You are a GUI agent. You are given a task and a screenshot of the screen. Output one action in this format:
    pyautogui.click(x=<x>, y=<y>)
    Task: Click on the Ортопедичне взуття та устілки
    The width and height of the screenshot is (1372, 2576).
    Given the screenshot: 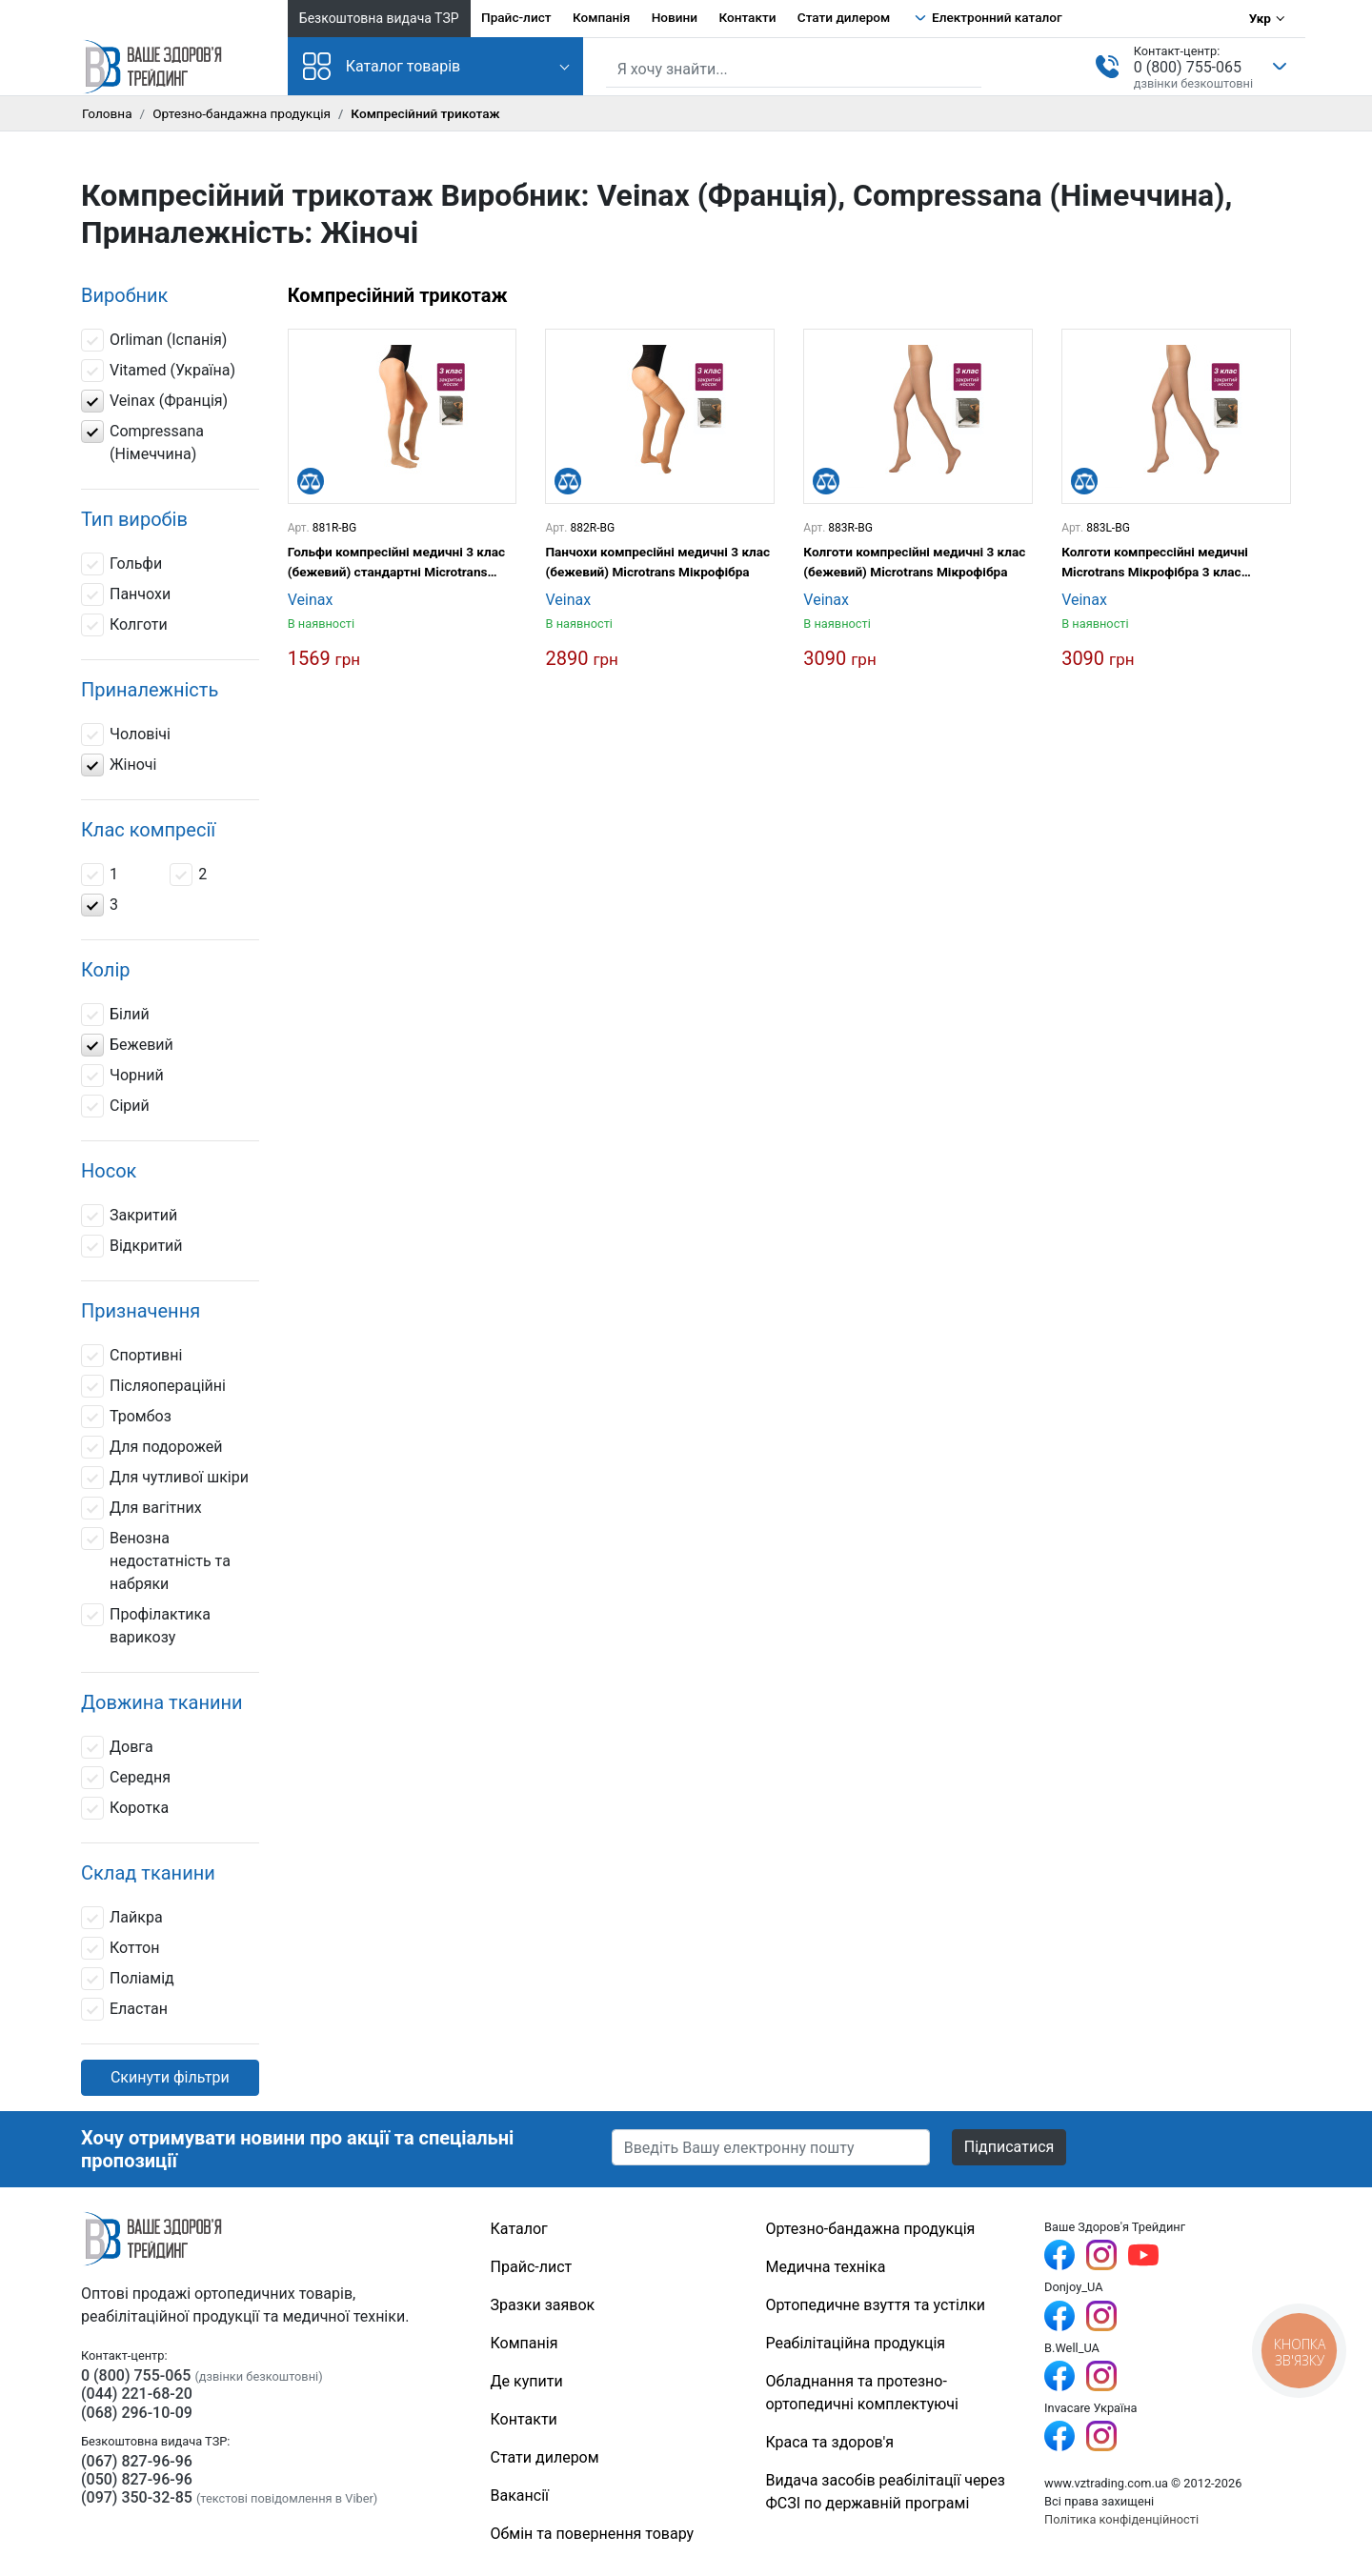 What is the action you would take?
    pyautogui.click(x=875, y=2305)
    